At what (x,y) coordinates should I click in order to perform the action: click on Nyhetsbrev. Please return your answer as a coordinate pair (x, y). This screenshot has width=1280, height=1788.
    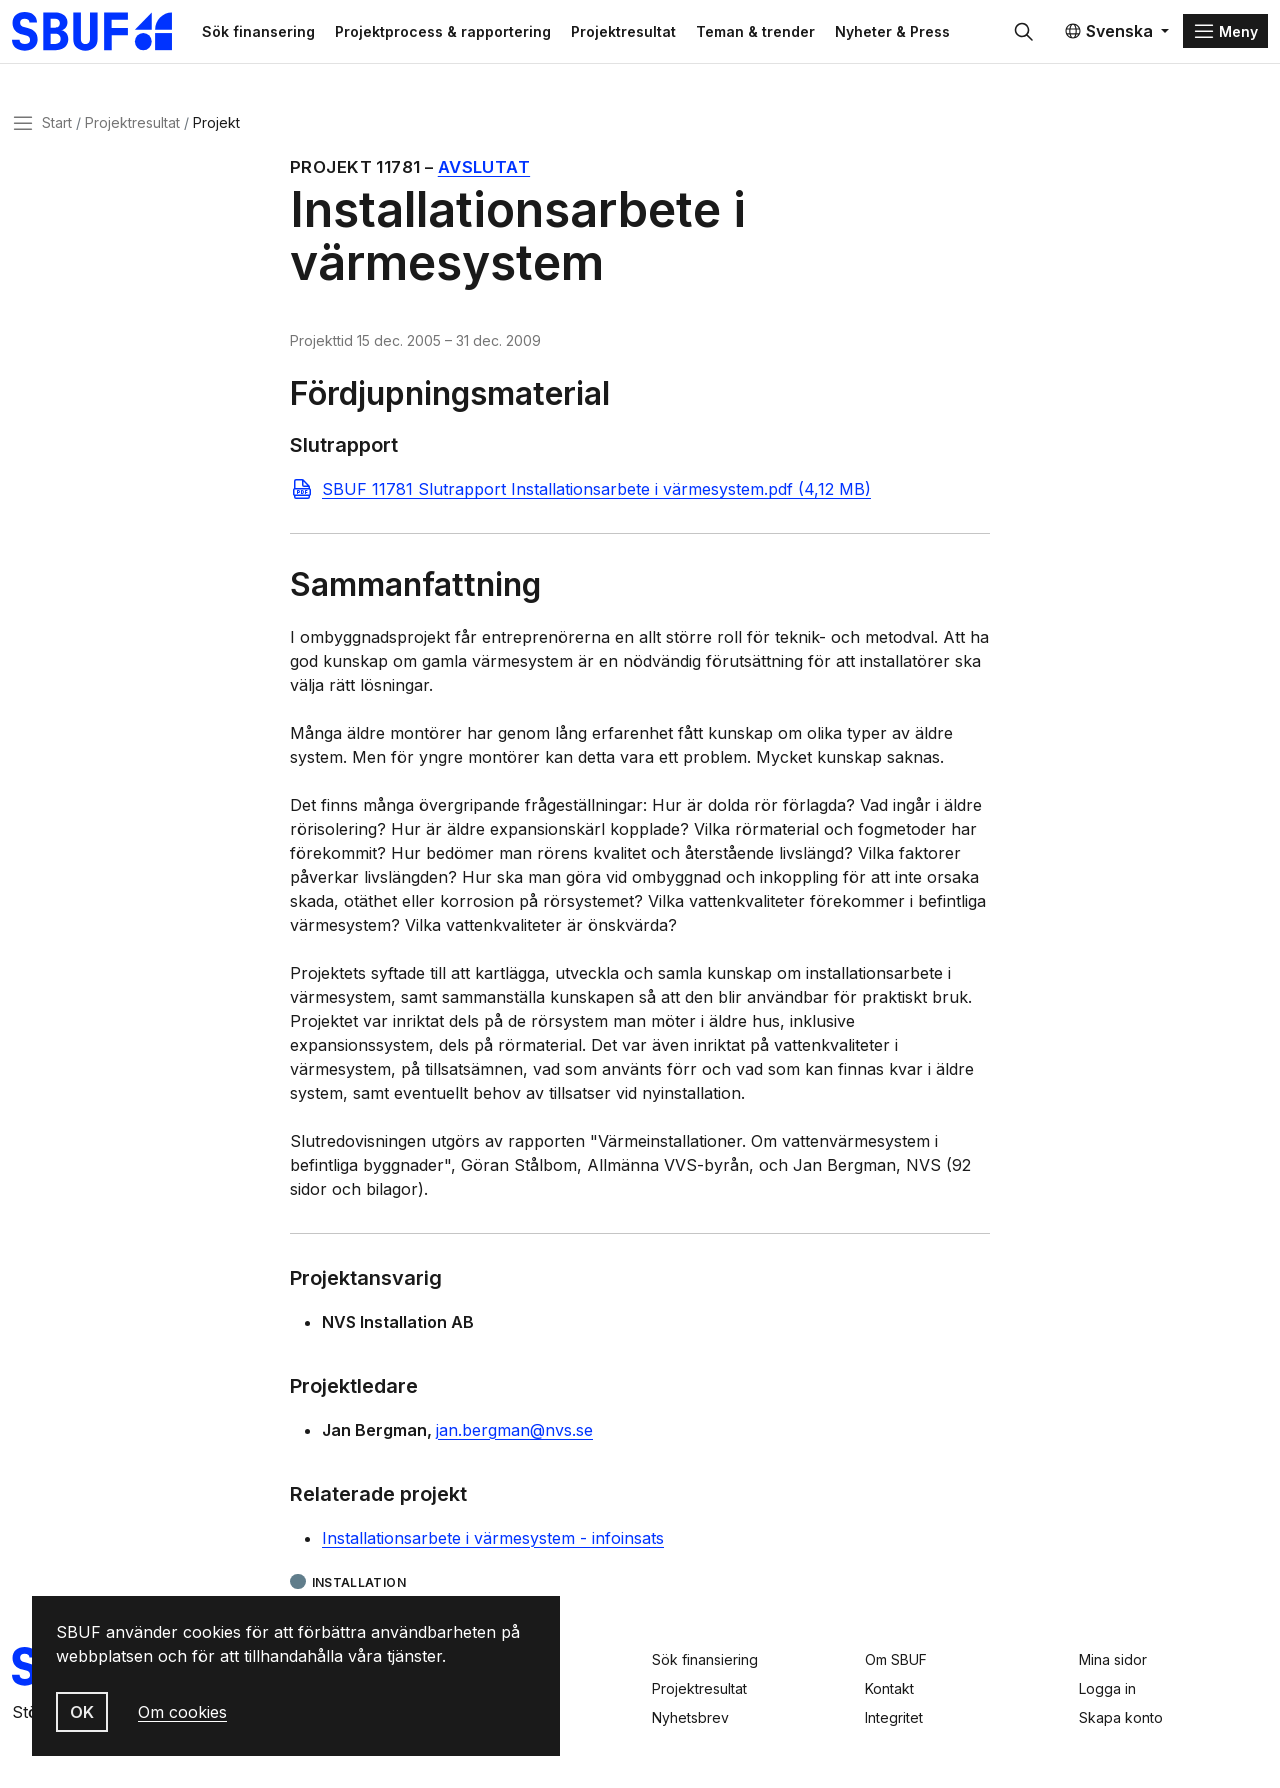
    Looking at the image, I should click on (690, 1717).